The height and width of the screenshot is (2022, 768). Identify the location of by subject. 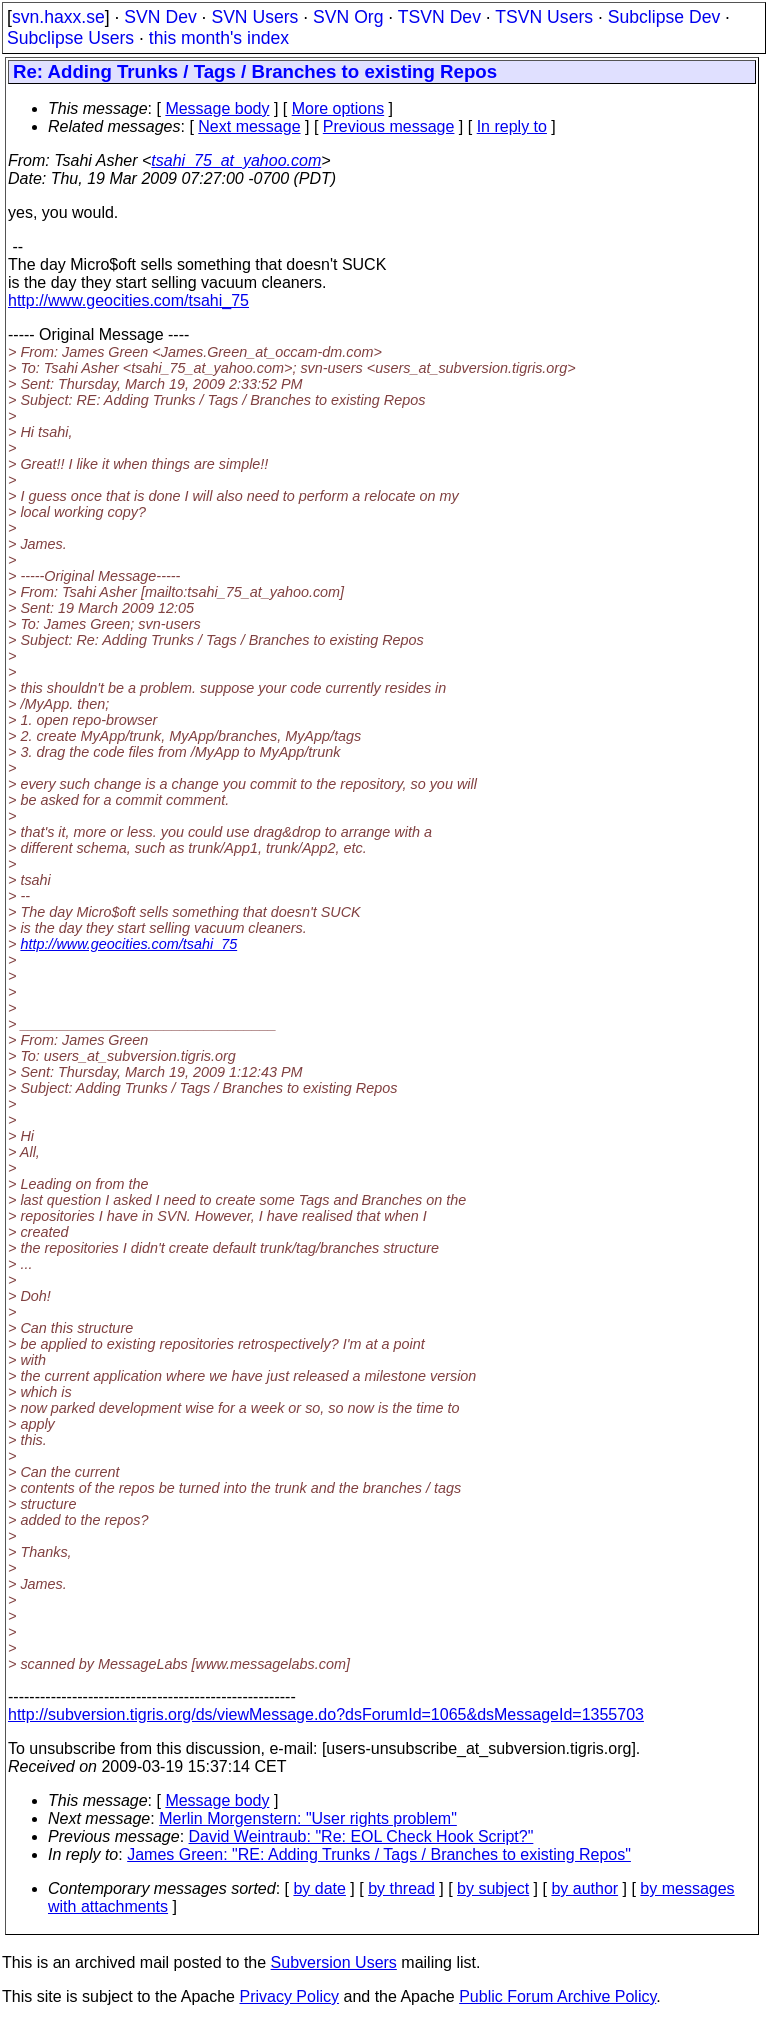
(493, 1888).